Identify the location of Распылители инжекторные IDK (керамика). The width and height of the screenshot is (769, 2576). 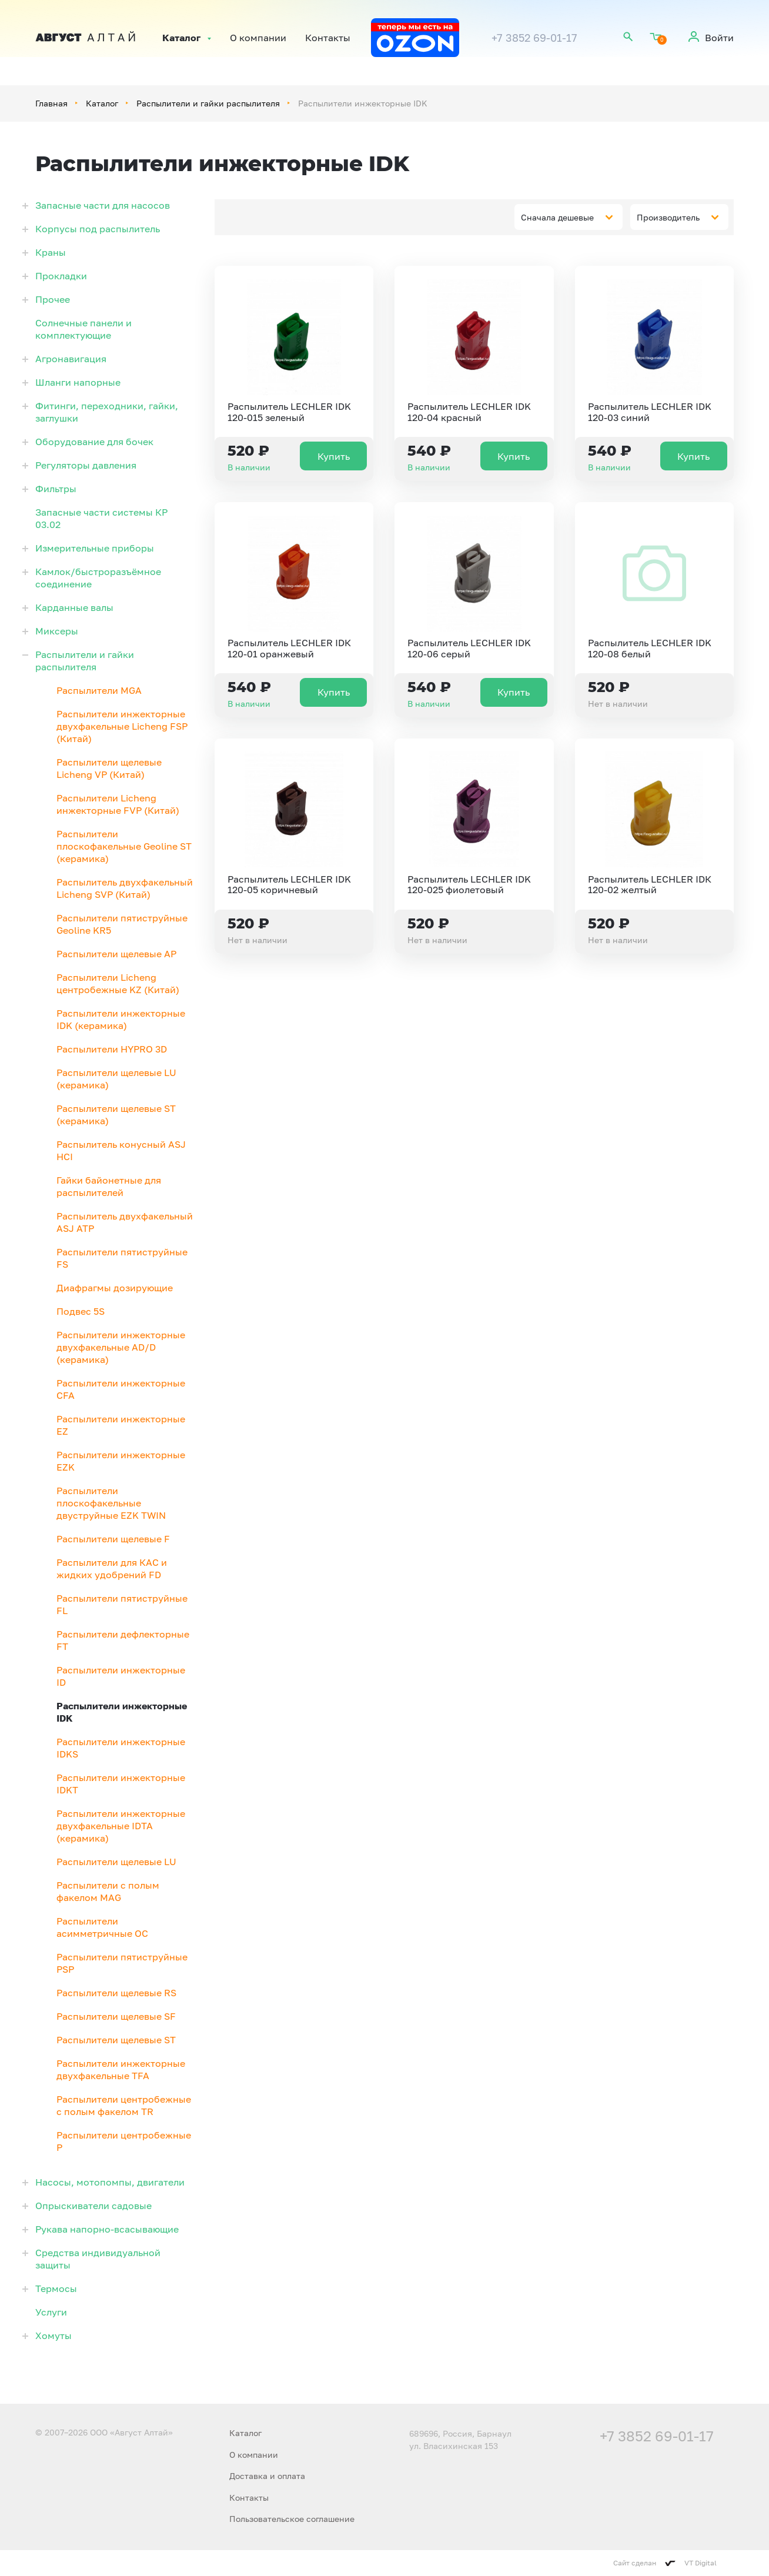
(120, 1019).